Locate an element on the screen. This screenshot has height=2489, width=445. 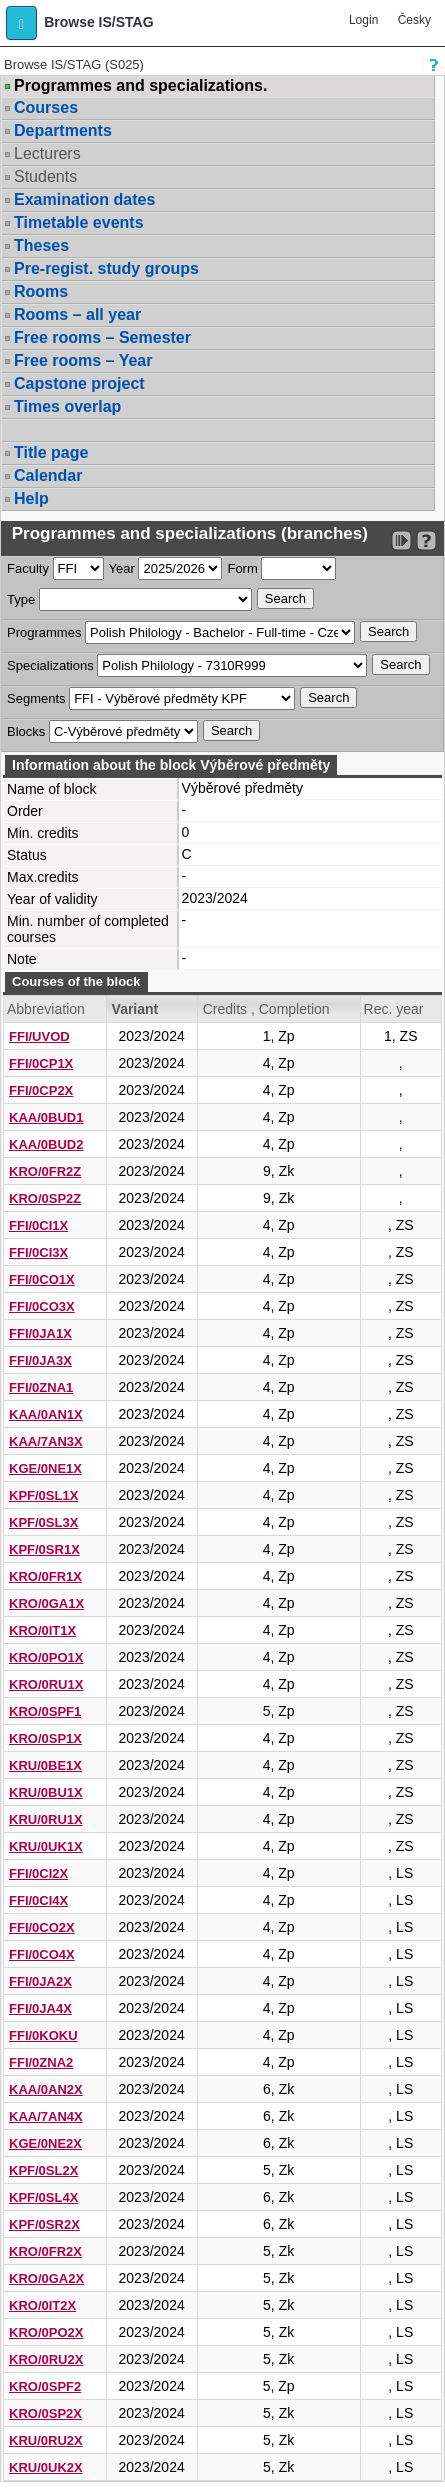
Form is located at coordinates (242, 568).